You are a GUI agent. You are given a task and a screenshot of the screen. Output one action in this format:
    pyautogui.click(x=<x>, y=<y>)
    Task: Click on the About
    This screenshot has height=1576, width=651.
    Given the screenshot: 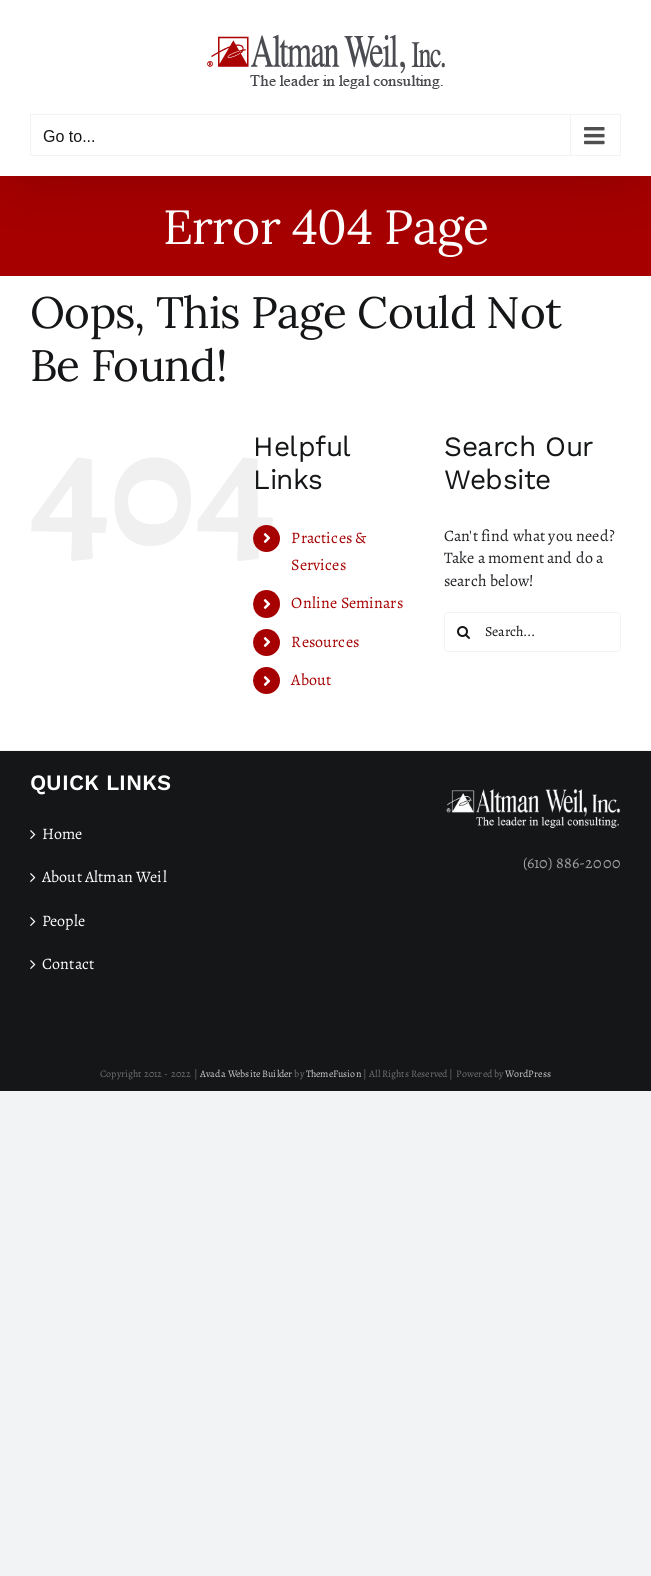 What is the action you would take?
    pyautogui.click(x=311, y=680)
    